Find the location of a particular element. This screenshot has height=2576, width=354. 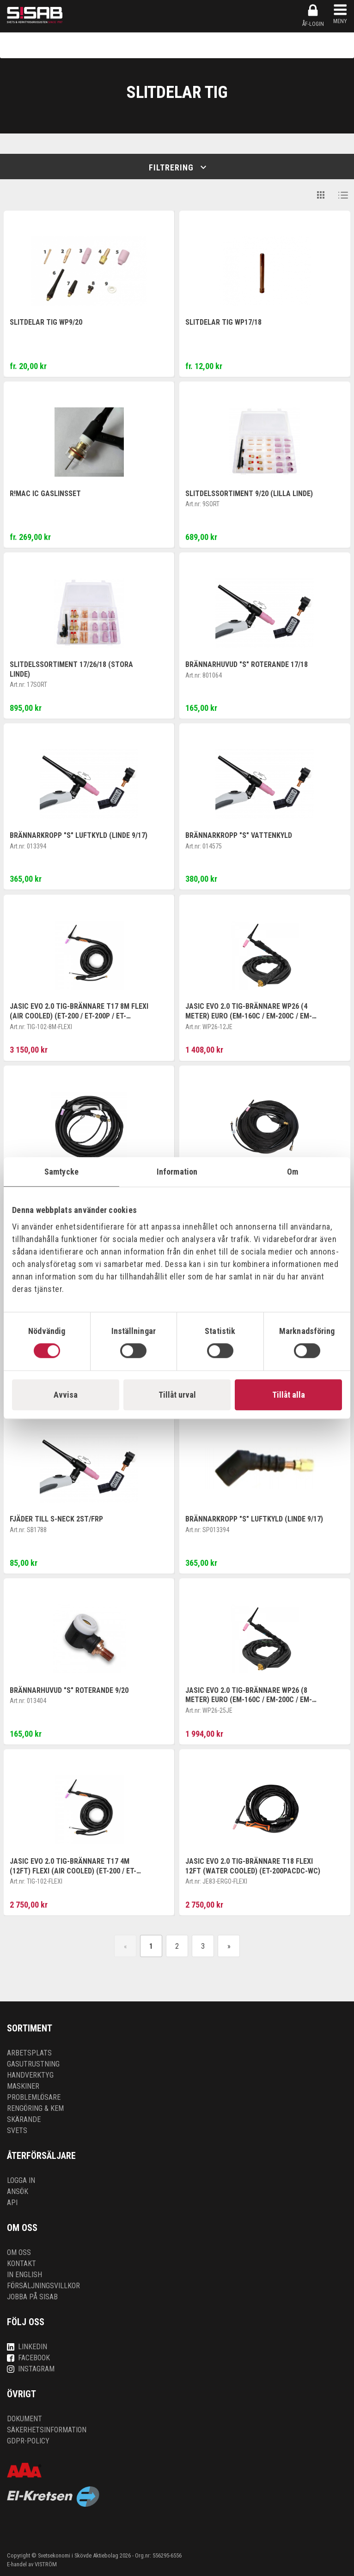

Kontakt is located at coordinates (21, 2263).